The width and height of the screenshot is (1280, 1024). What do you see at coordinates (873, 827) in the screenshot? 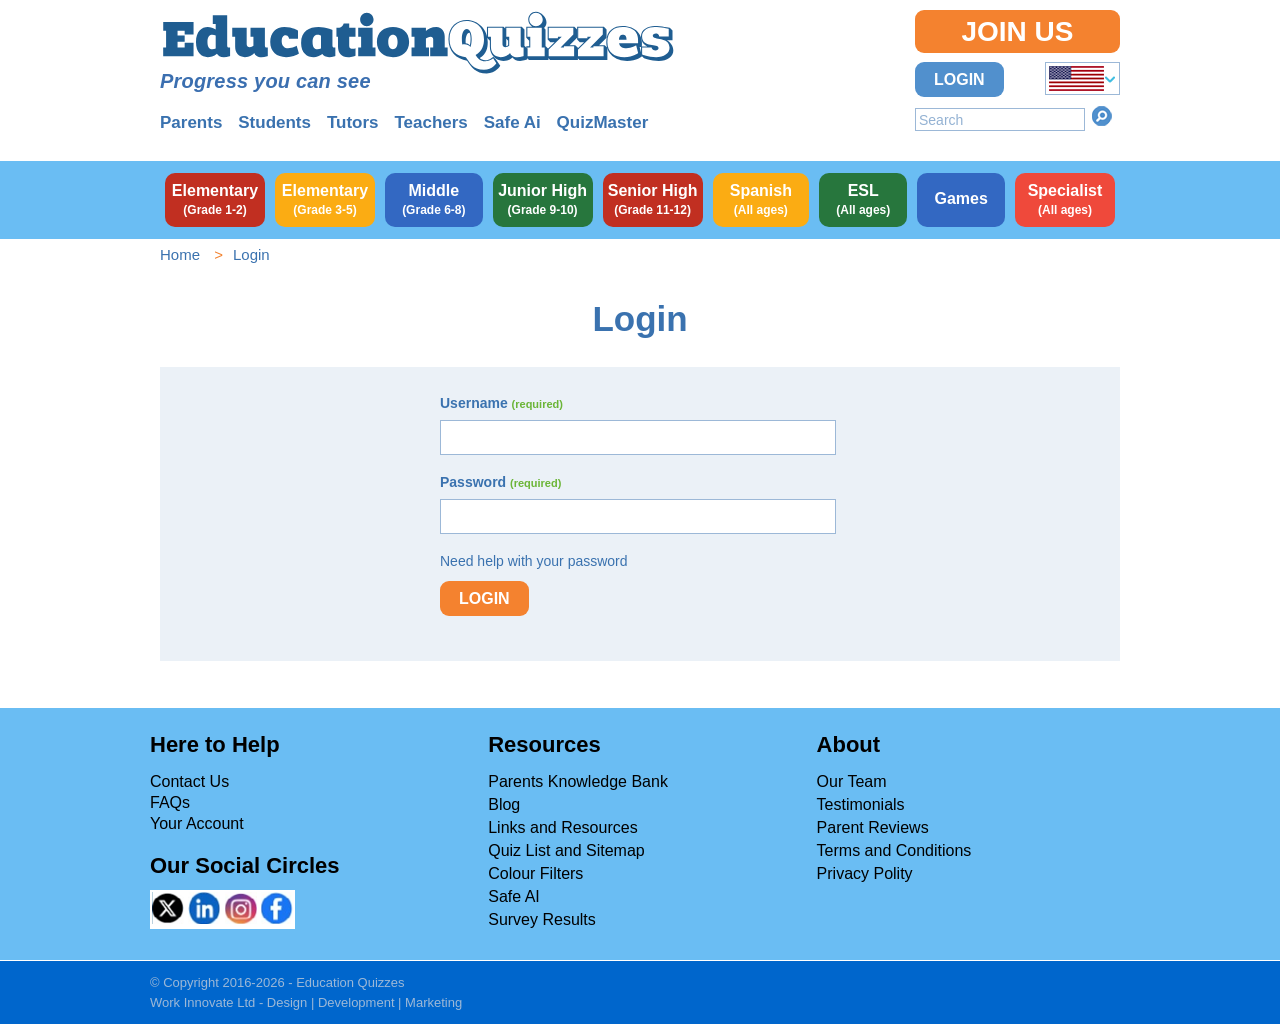
I see `Parent Reviews` at bounding box center [873, 827].